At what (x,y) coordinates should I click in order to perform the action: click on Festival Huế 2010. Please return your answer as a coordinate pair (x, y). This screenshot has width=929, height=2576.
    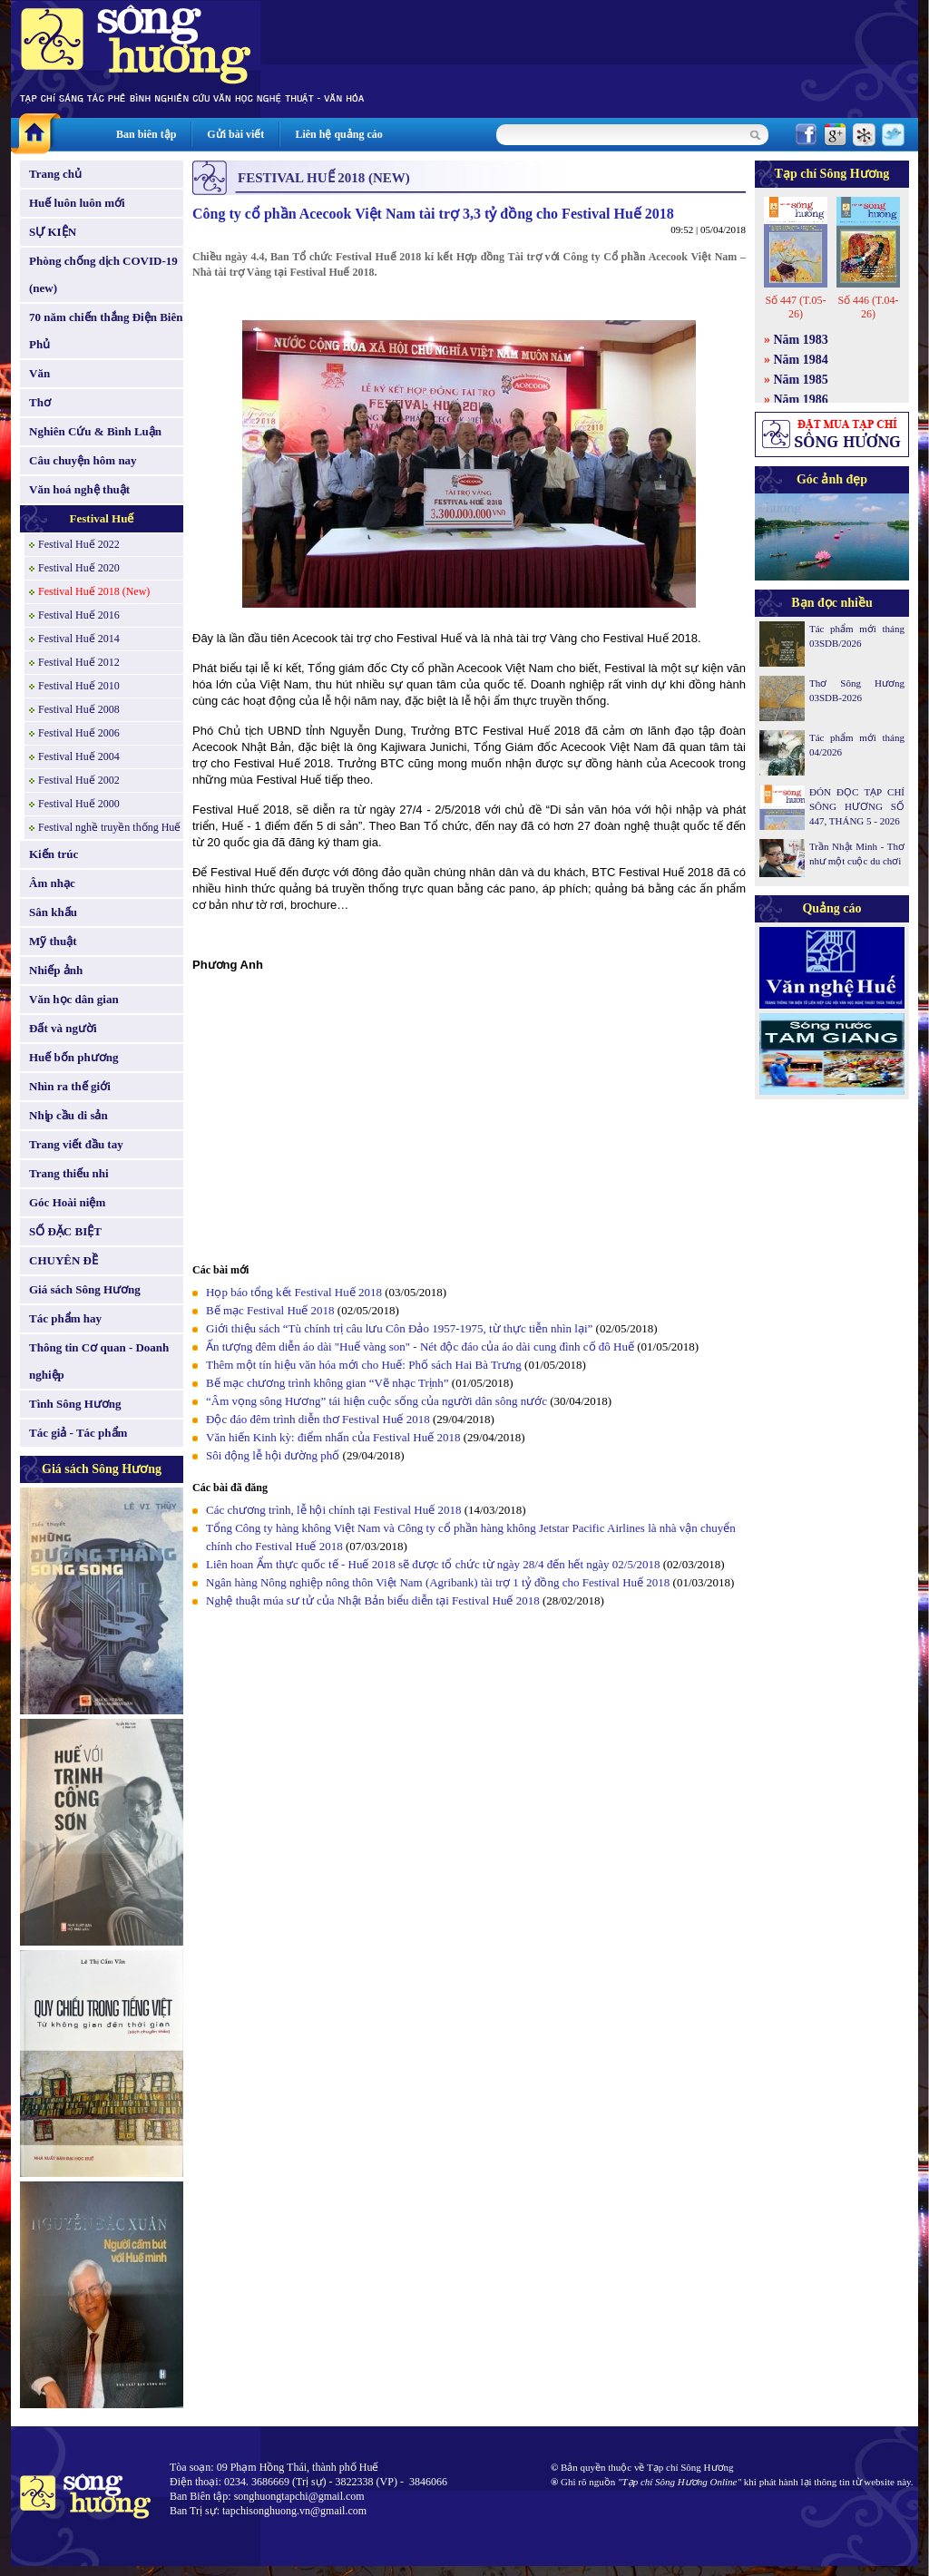
    Looking at the image, I should click on (79, 685).